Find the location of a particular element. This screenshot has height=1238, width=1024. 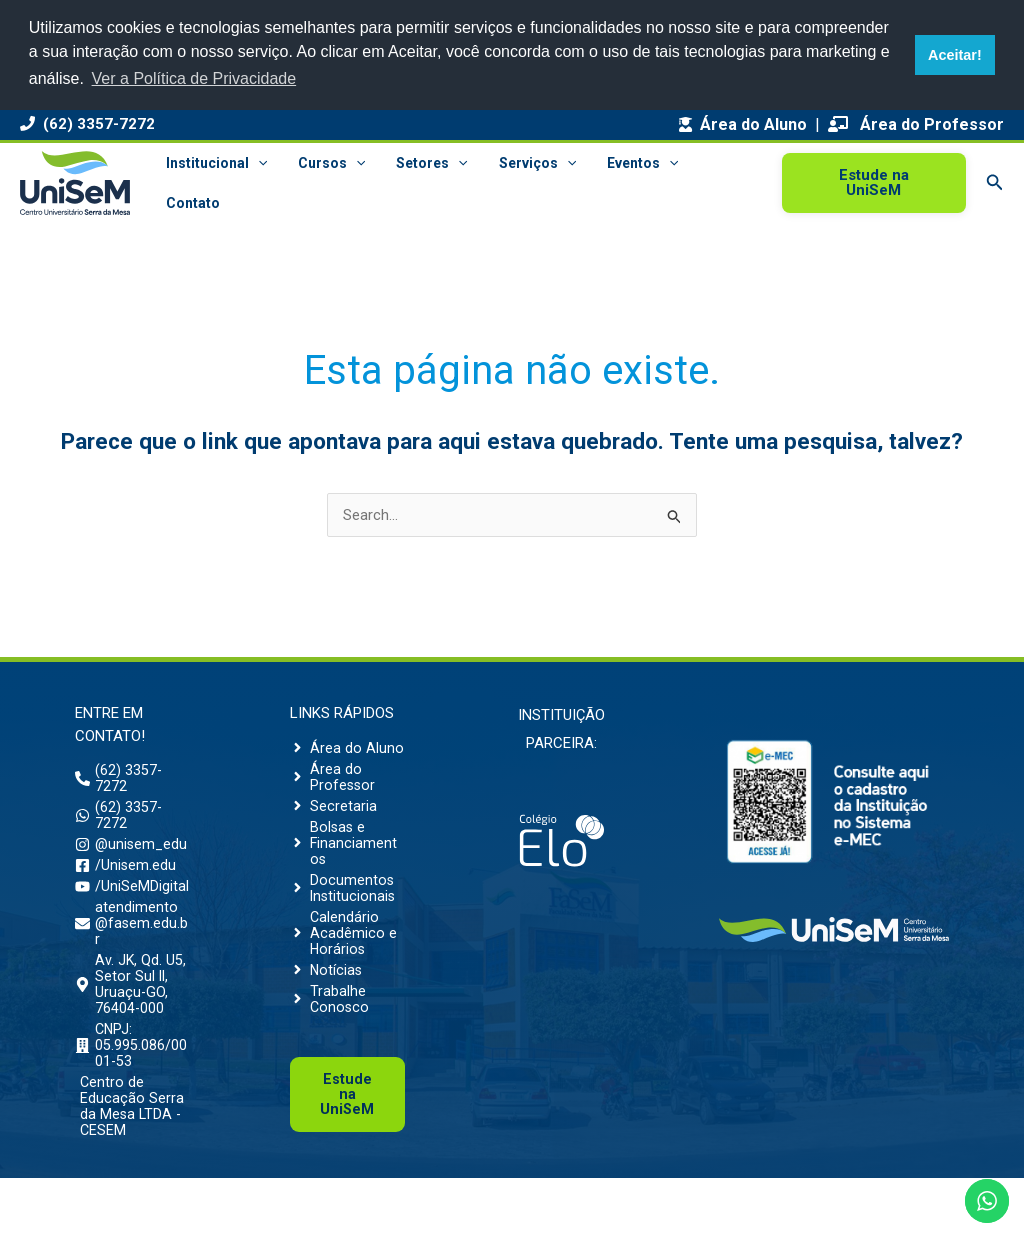

Eventos is located at coordinates (629, 163).